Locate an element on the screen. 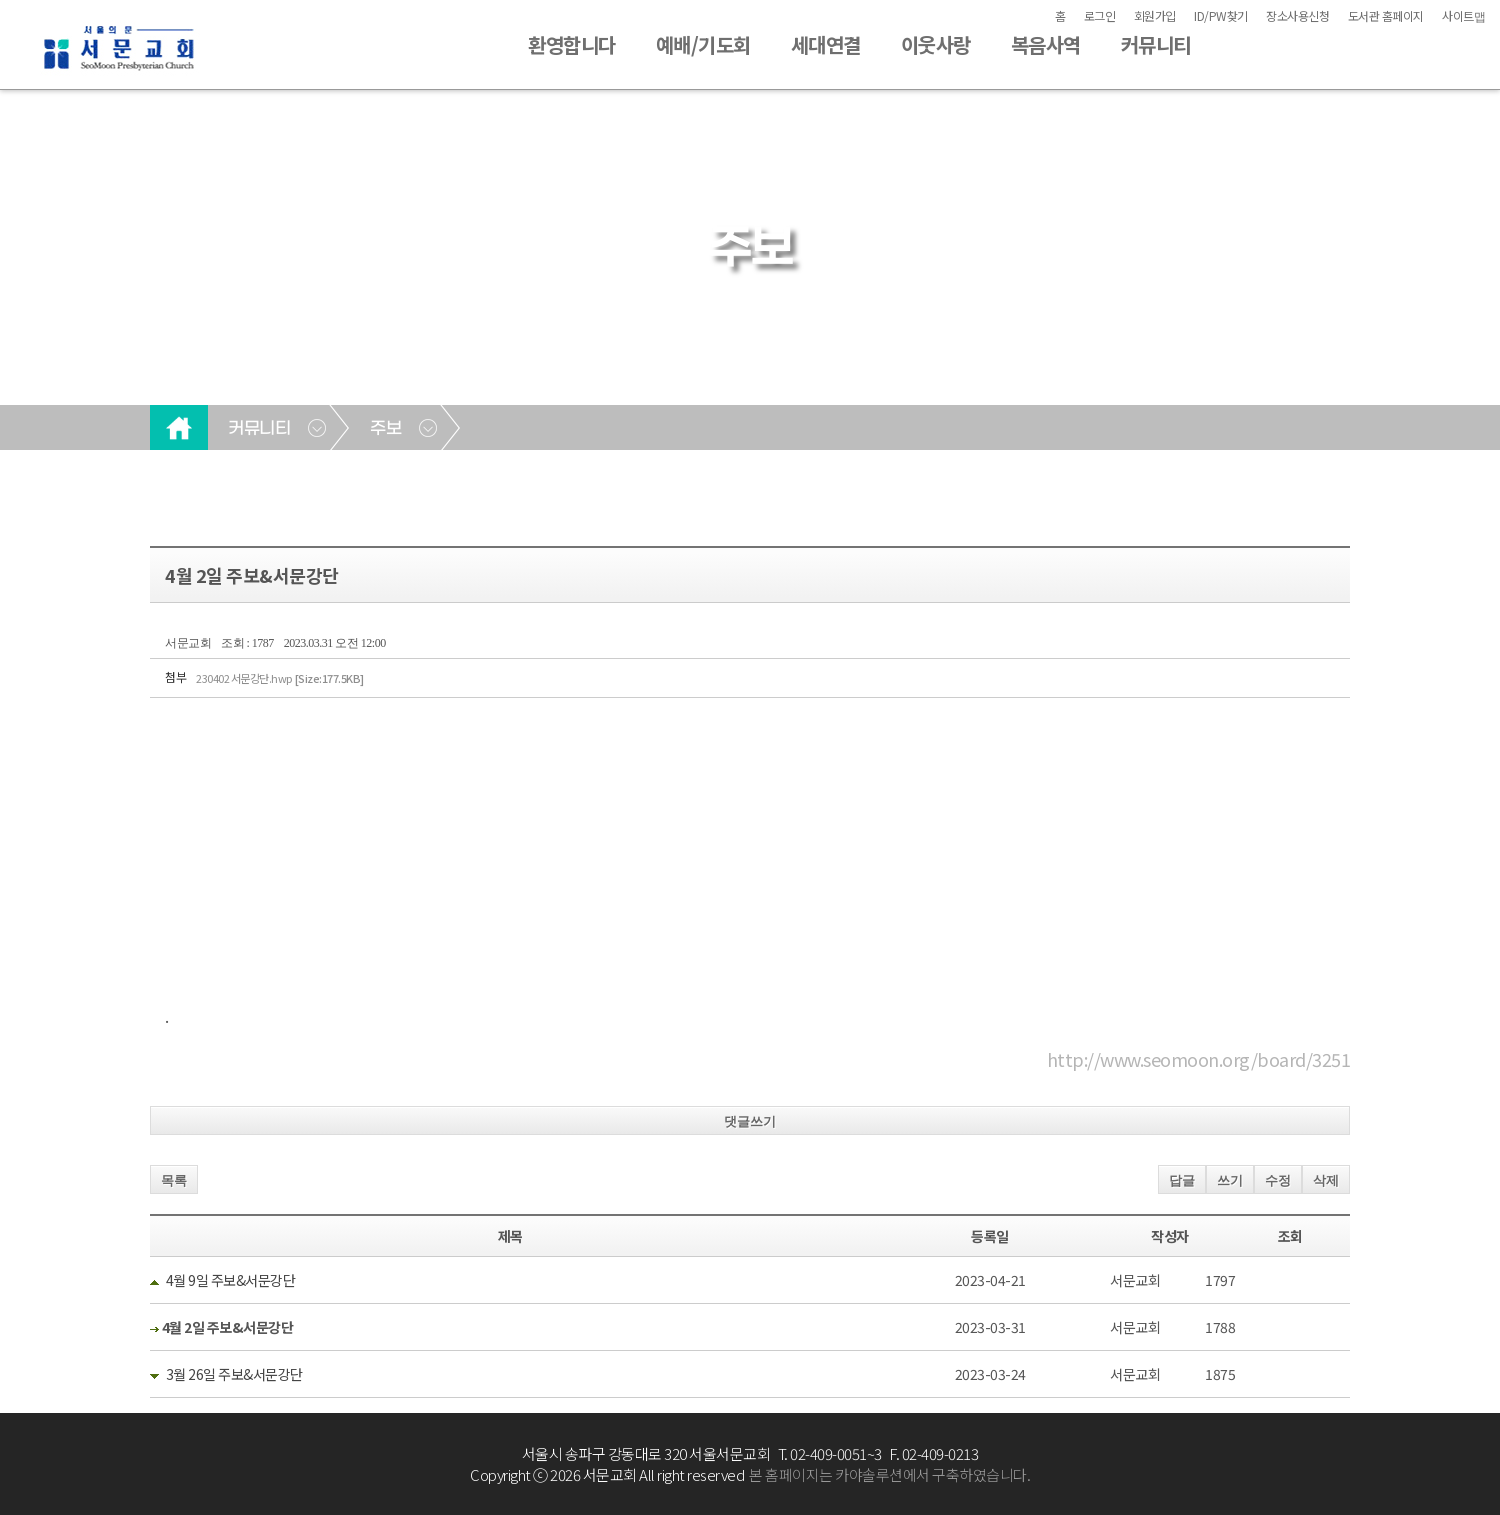 The image size is (1500, 1515). 답글 is located at coordinates (1182, 1180).